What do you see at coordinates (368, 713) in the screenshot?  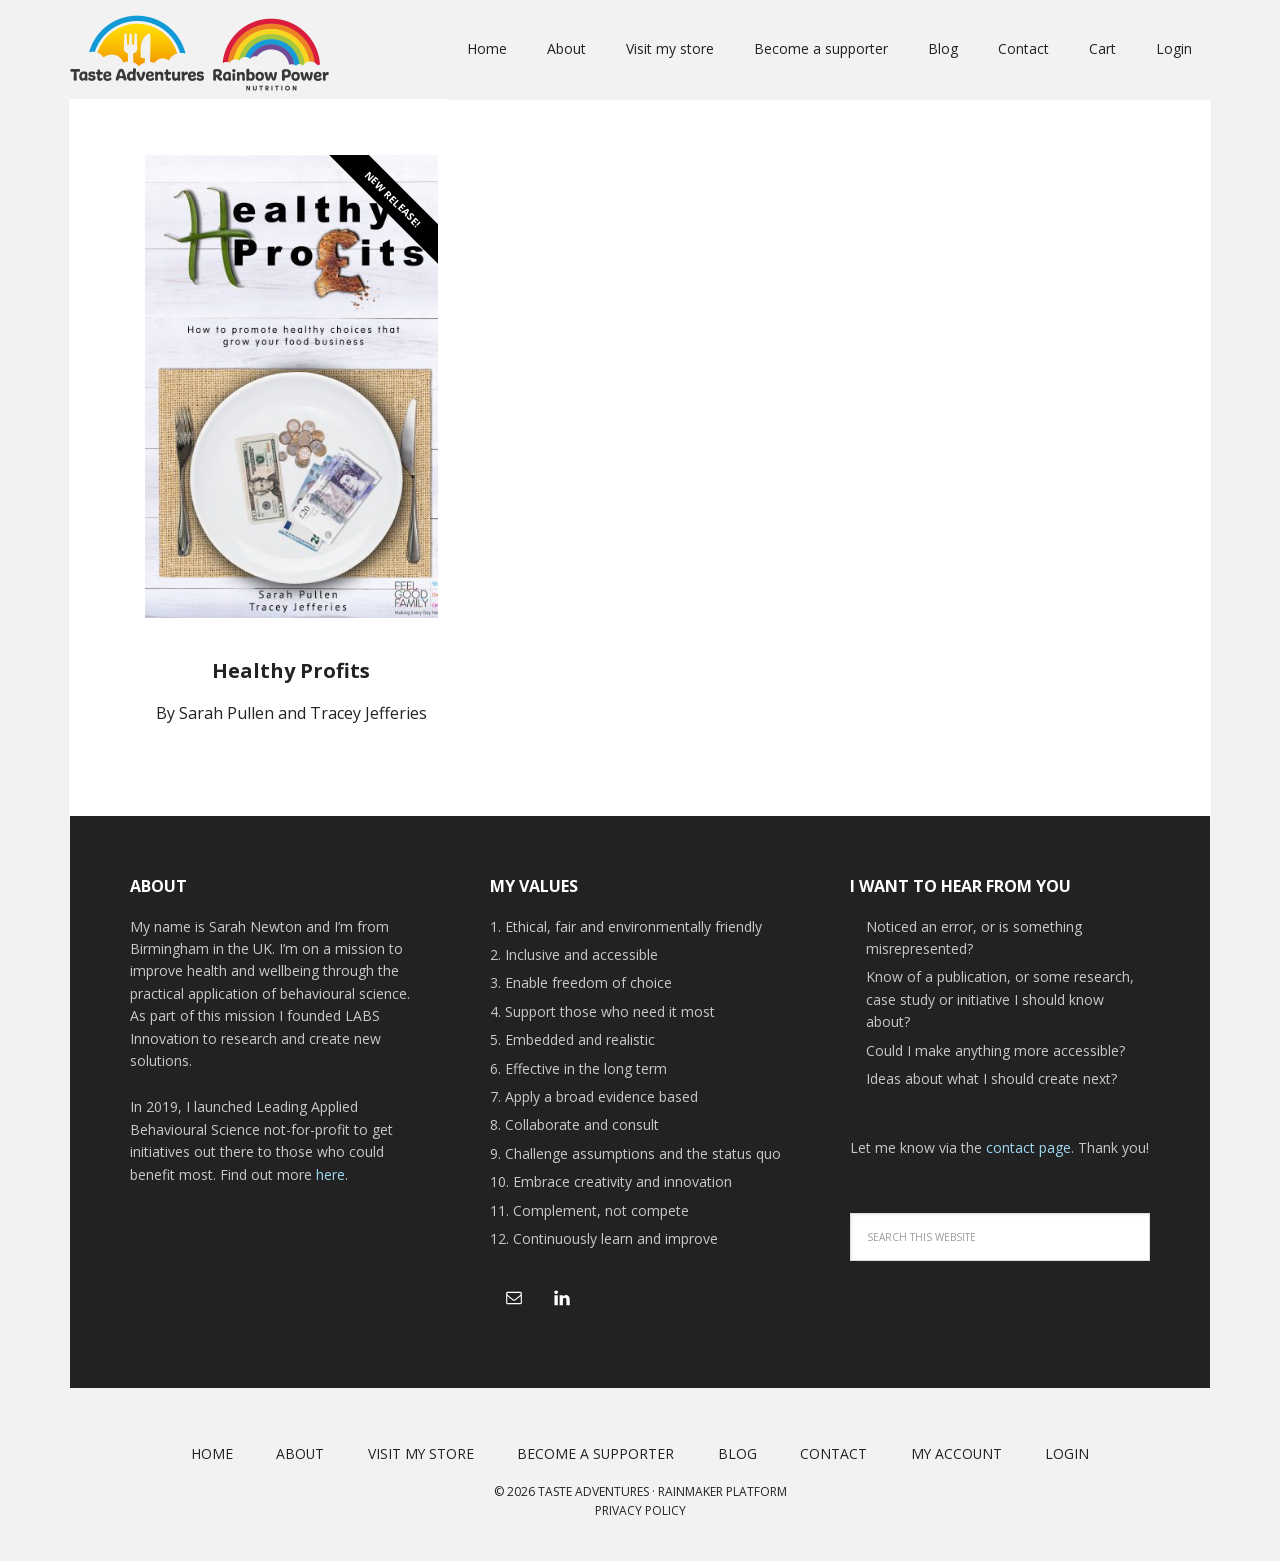 I see `Tracey Jefferies` at bounding box center [368, 713].